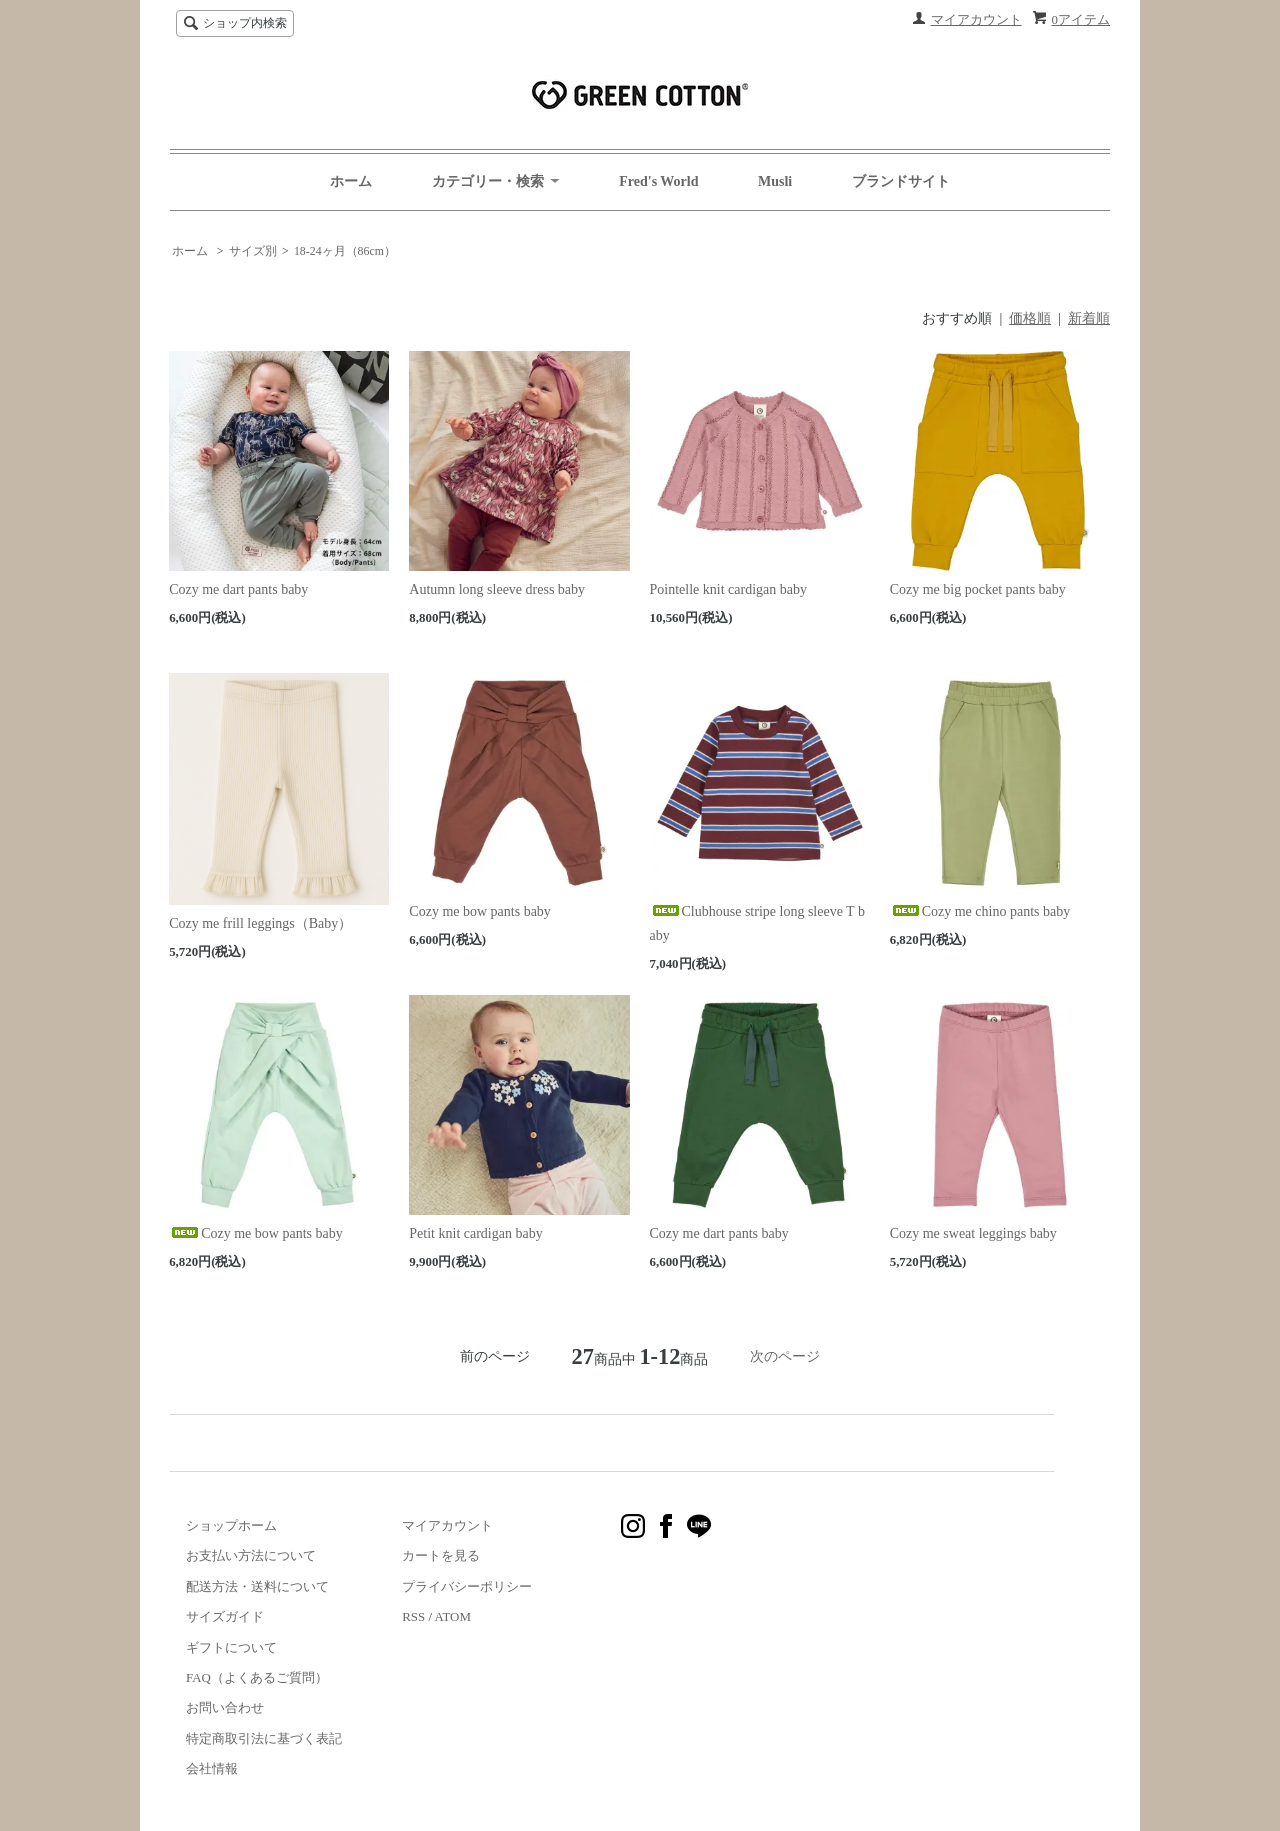  I want to click on Petit knit cardigan baby, so click(475, 1233).